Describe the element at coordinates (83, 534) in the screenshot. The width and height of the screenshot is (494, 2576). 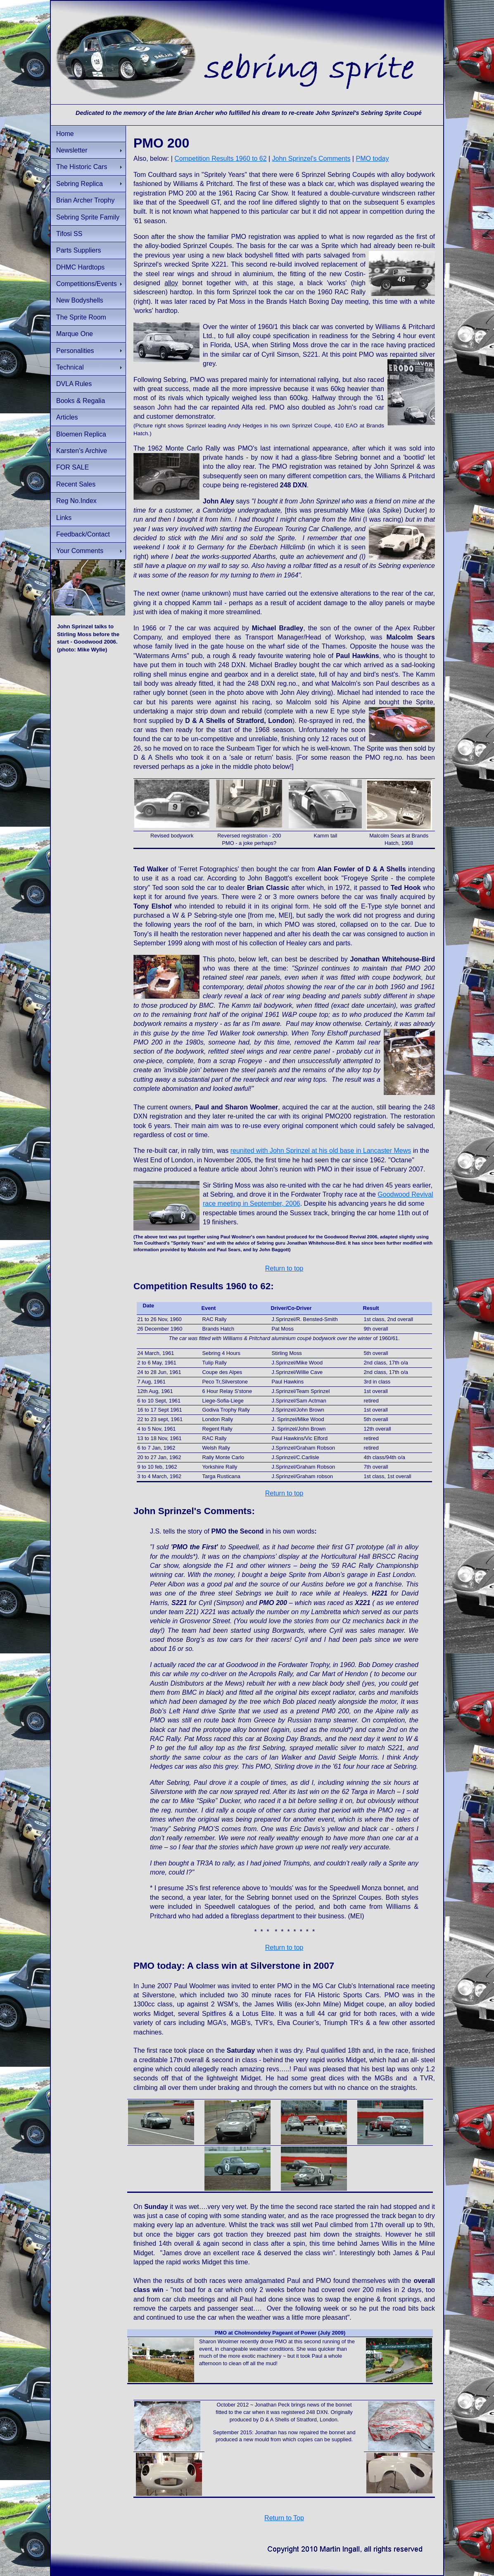
I see `Feedback/Contact` at that location.